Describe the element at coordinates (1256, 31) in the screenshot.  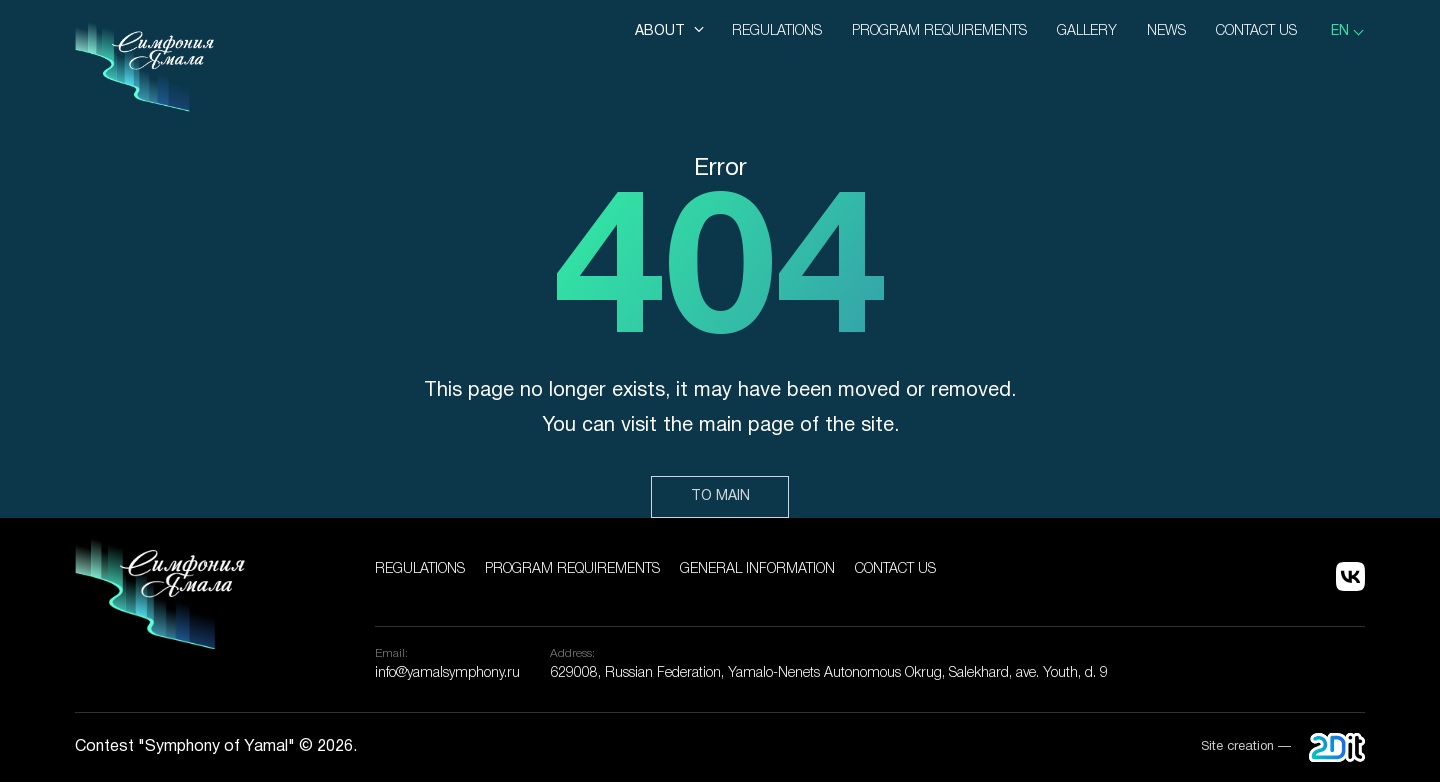
I see `Contact us` at that location.